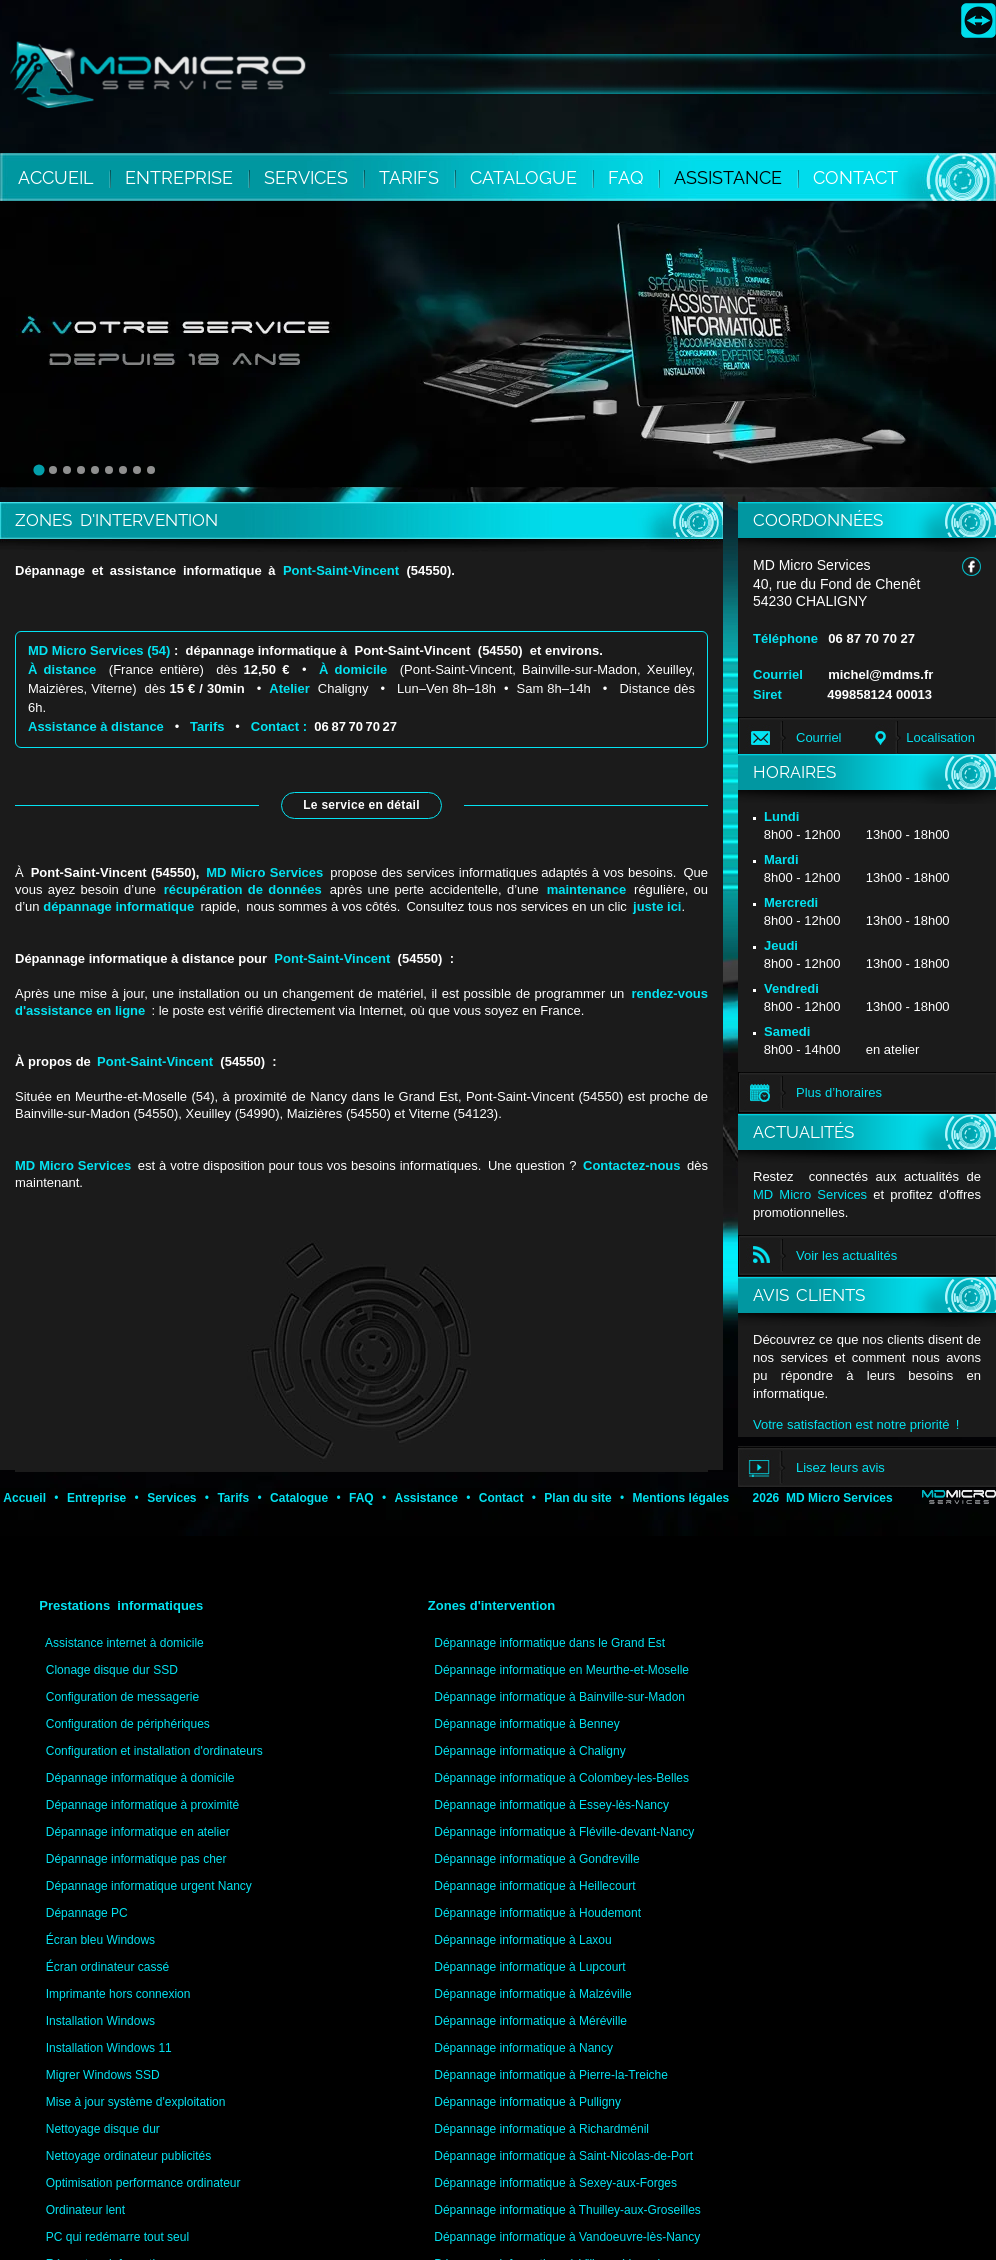 The image size is (996, 2260). What do you see at coordinates (526, 1724) in the screenshot?
I see `Dépannage informatique à Benney` at bounding box center [526, 1724].